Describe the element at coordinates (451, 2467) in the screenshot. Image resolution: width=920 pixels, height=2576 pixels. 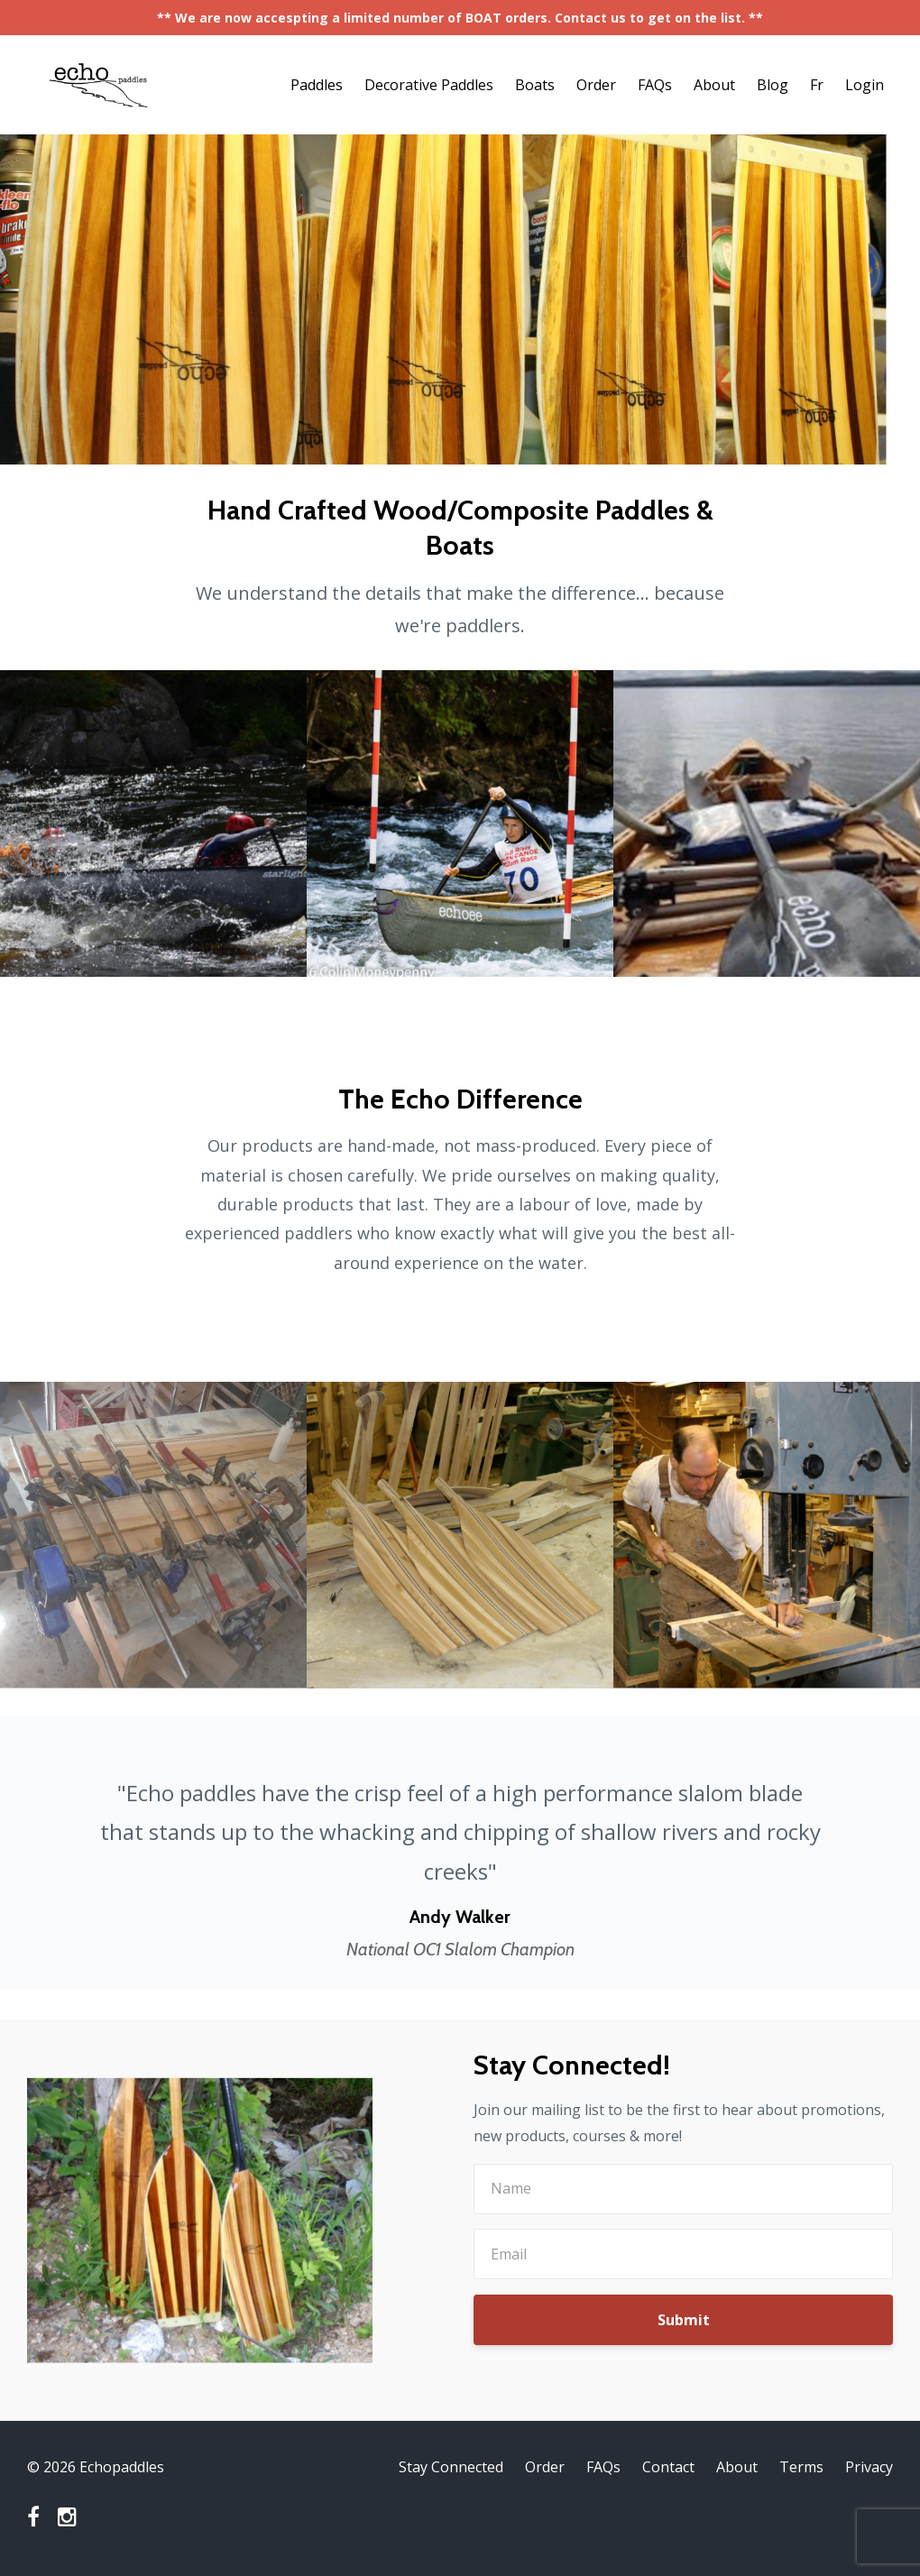
I see `Stay Connected` at that location.